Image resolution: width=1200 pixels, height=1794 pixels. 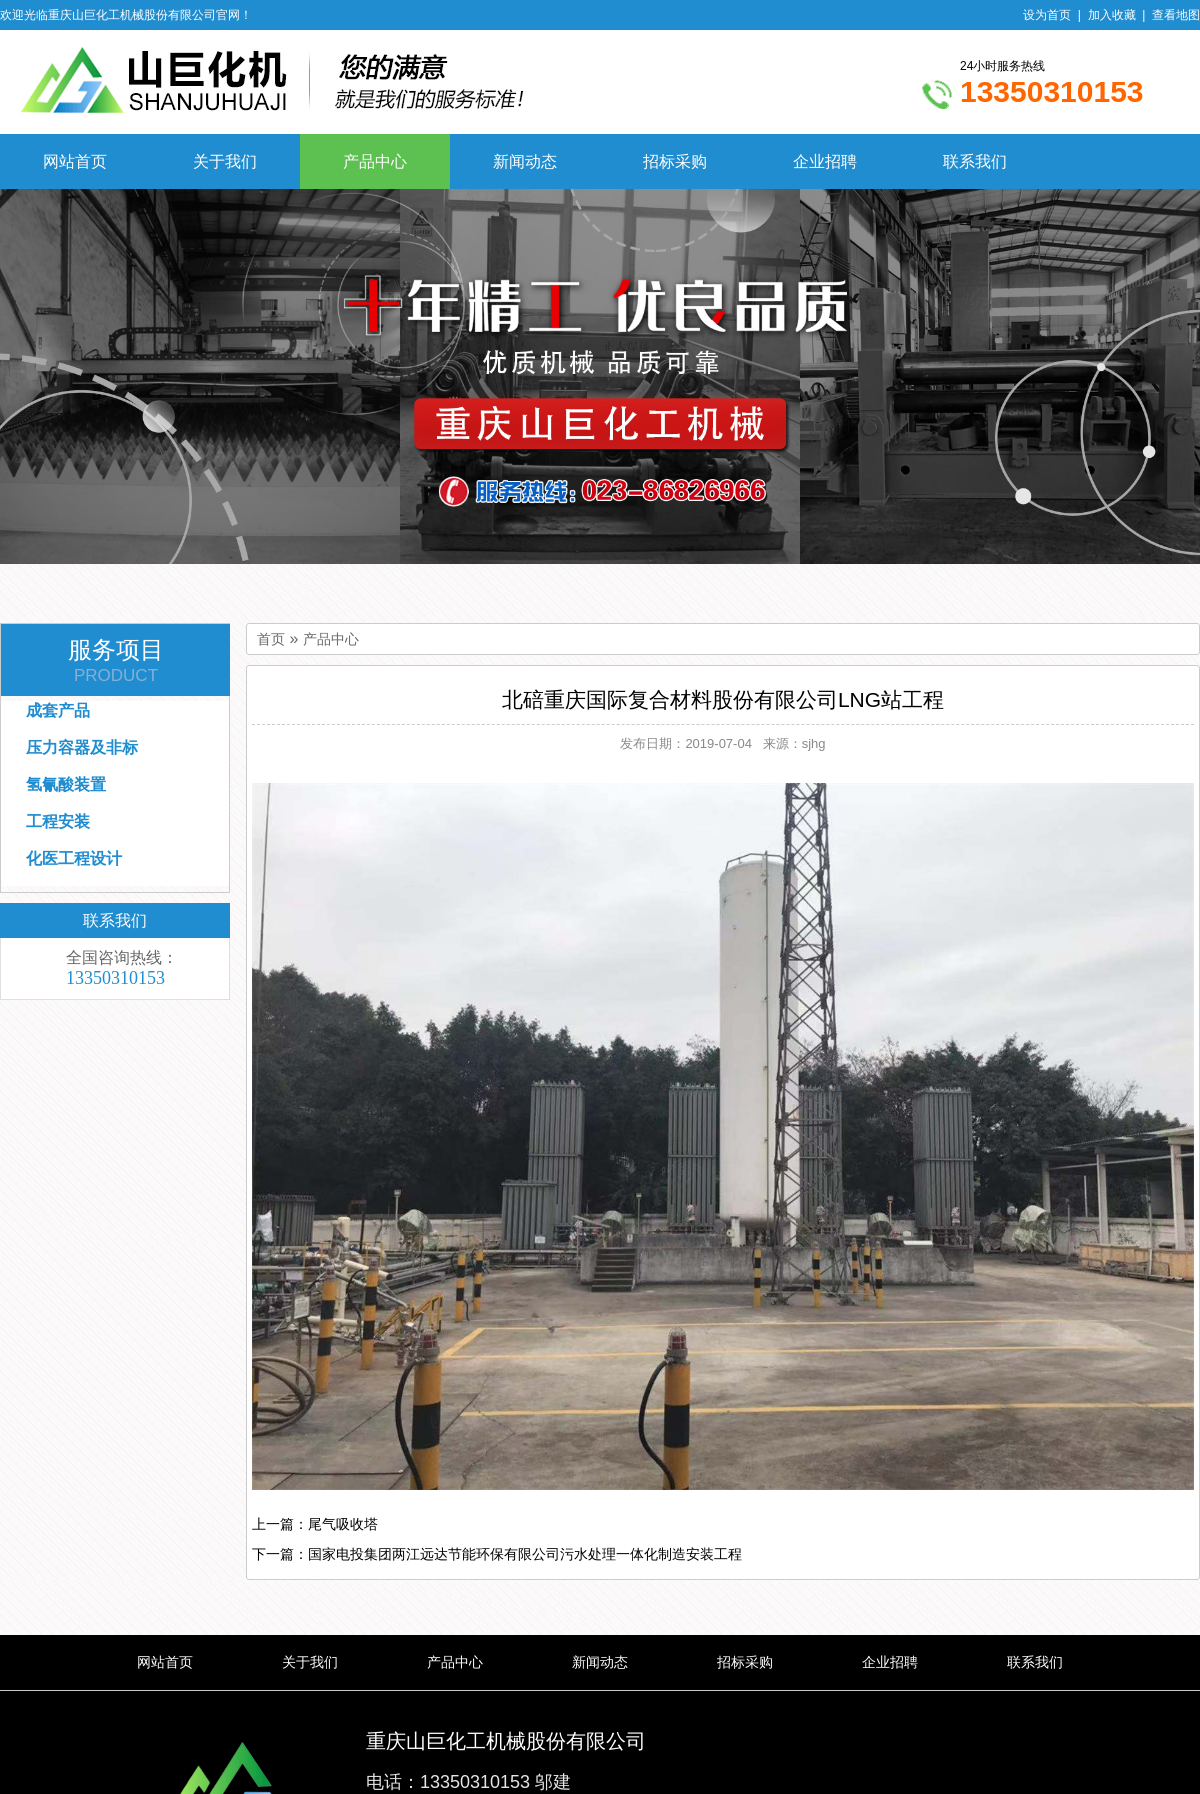 I want to click on 工程安装, so click(x=58, y=821).